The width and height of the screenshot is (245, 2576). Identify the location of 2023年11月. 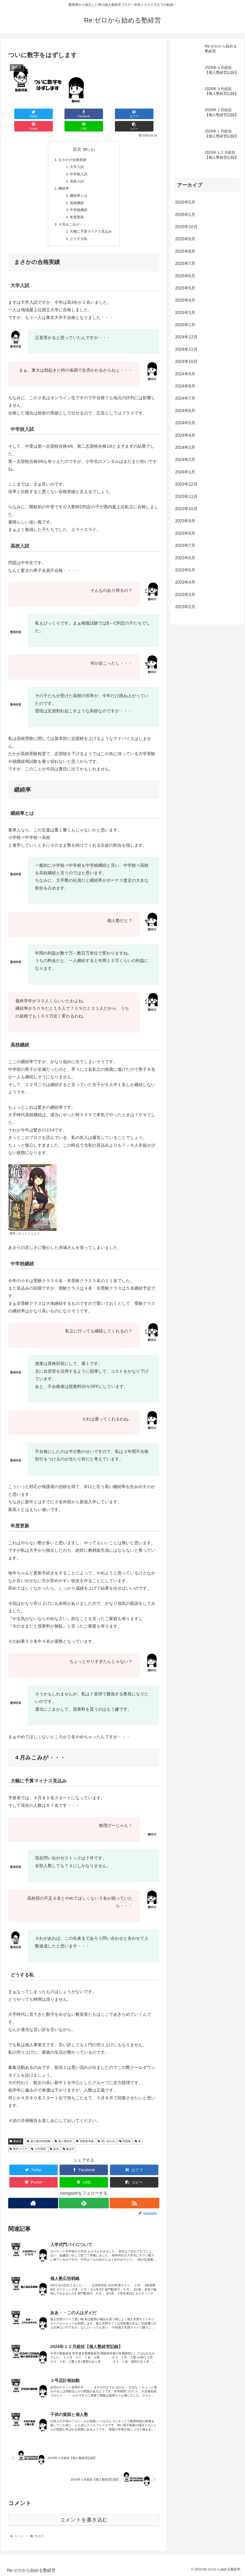
(186, 496).